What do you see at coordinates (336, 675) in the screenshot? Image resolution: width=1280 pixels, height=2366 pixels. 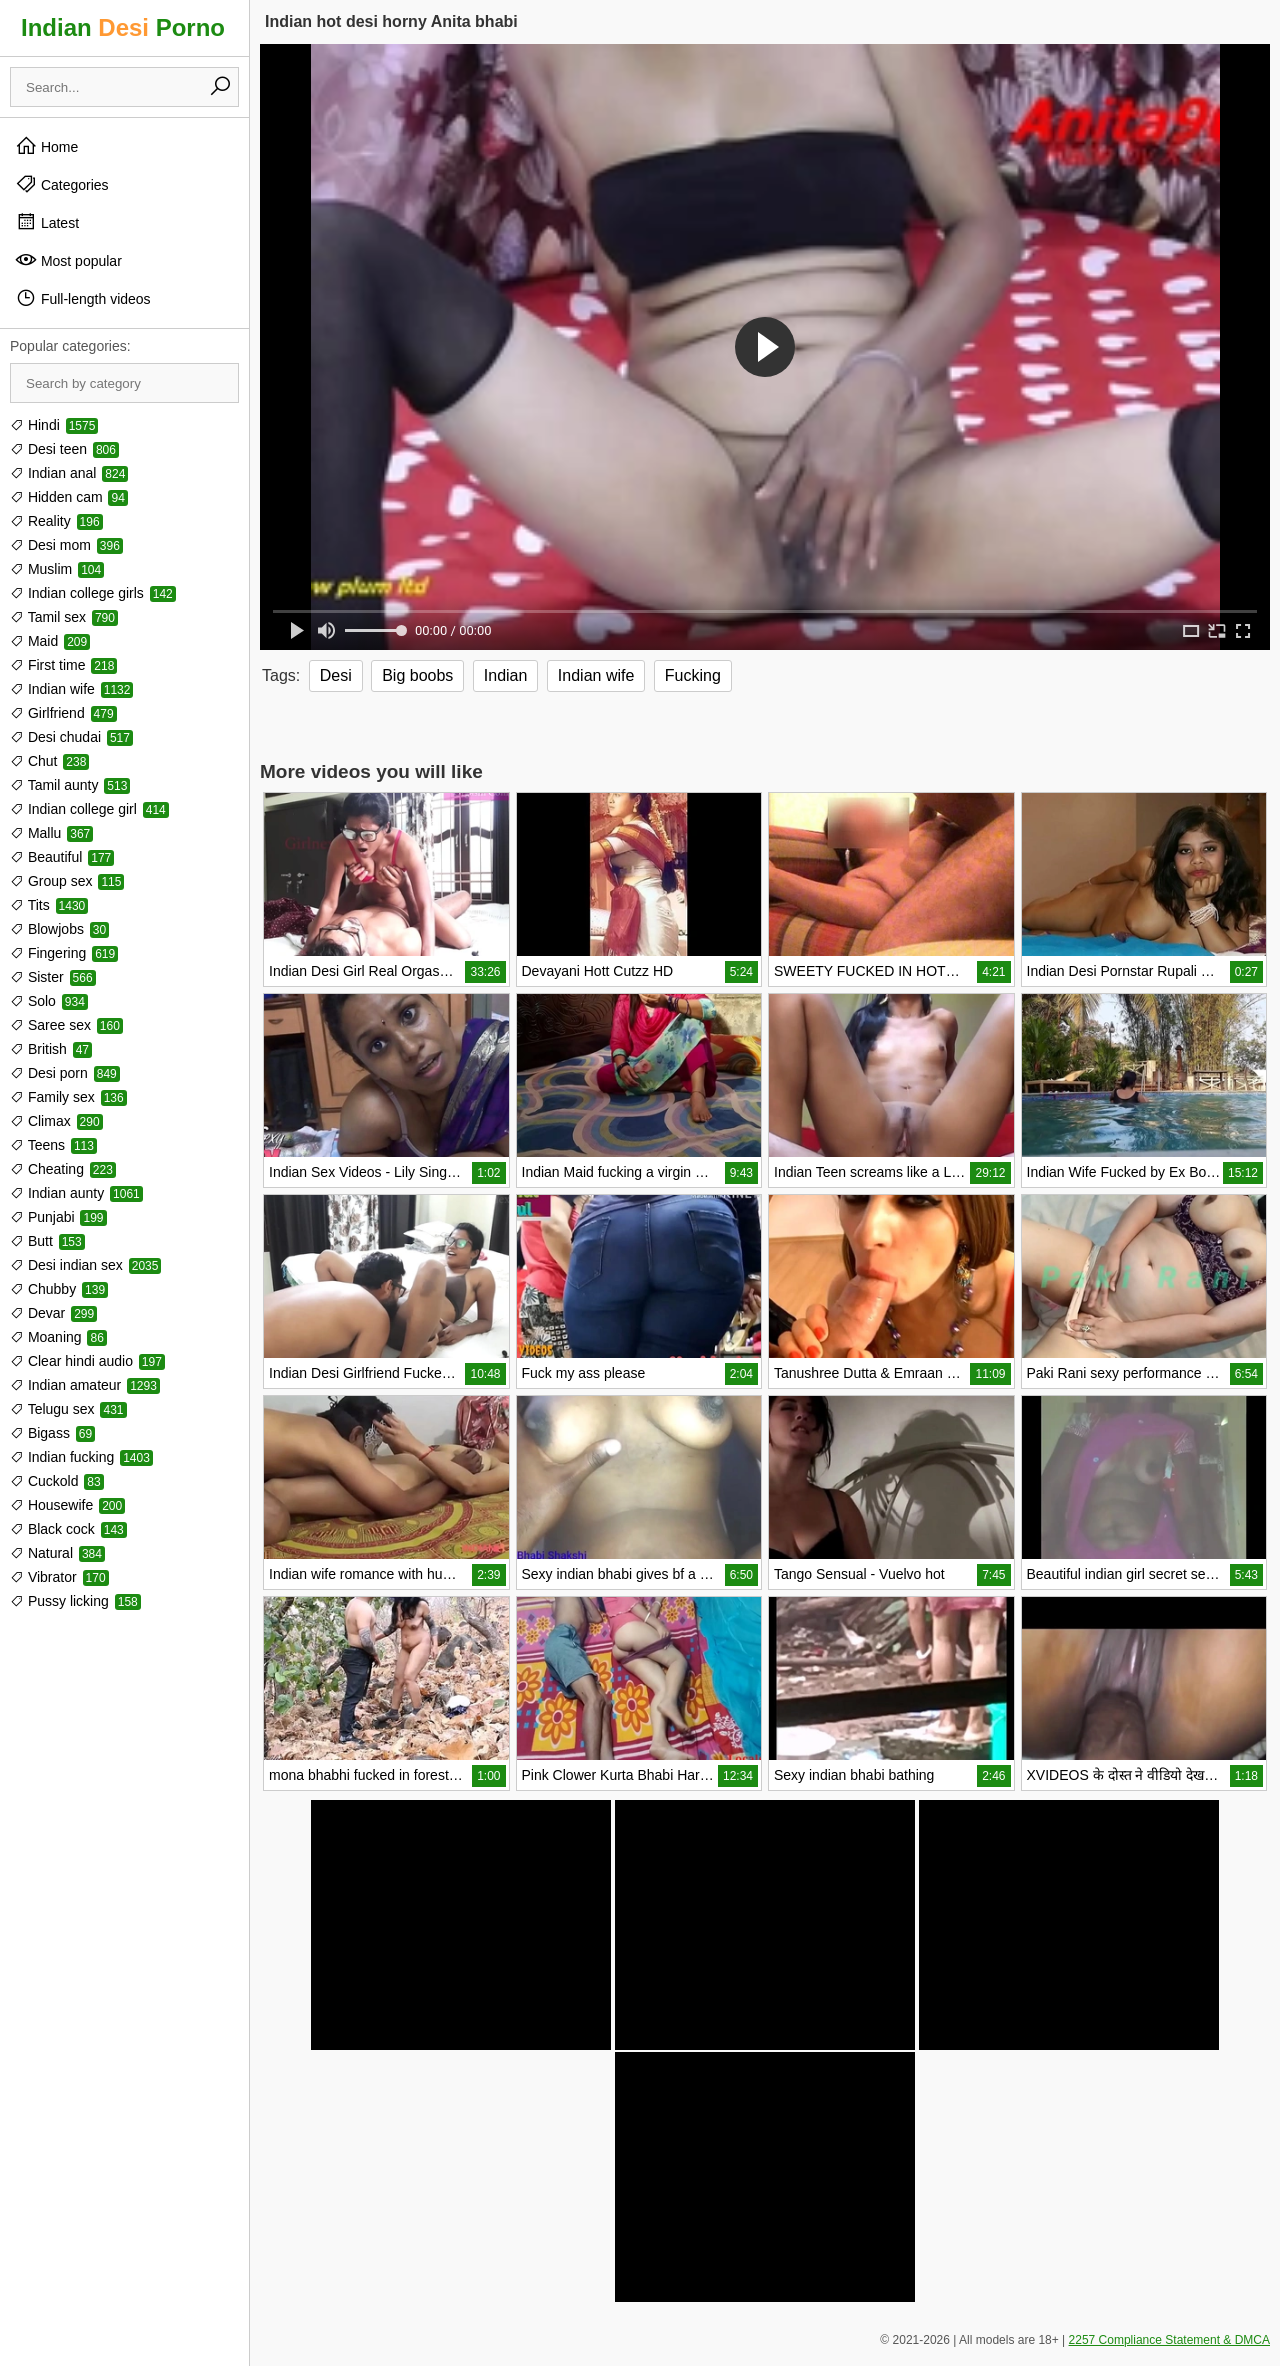 I see `Desi` at bounding box center [336, 675].